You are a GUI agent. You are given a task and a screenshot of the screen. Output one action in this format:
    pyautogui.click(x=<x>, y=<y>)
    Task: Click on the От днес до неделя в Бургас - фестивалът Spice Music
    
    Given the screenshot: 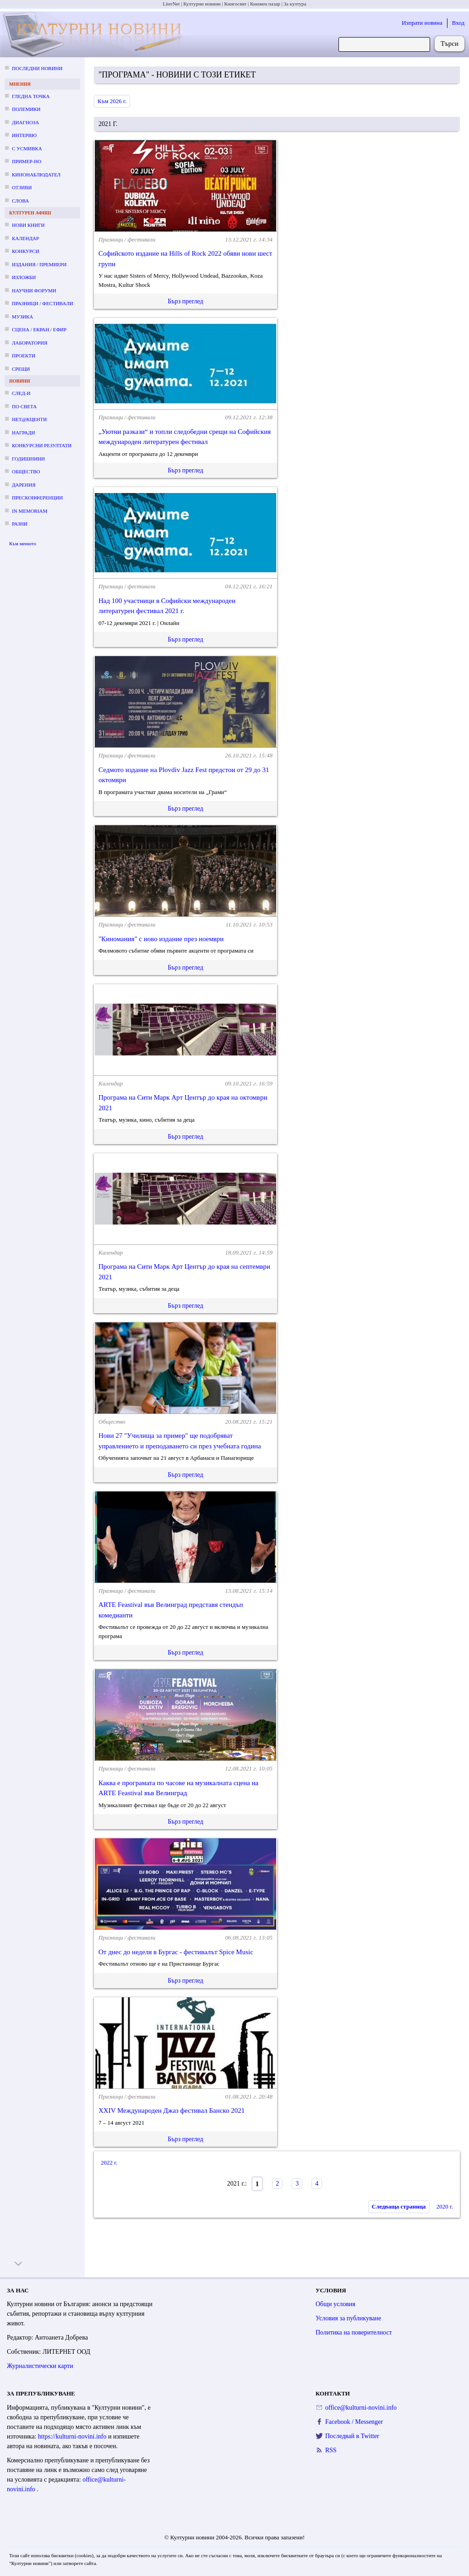 What is the action you would take?
    pyautogui.click(x=175, y=1952)
    